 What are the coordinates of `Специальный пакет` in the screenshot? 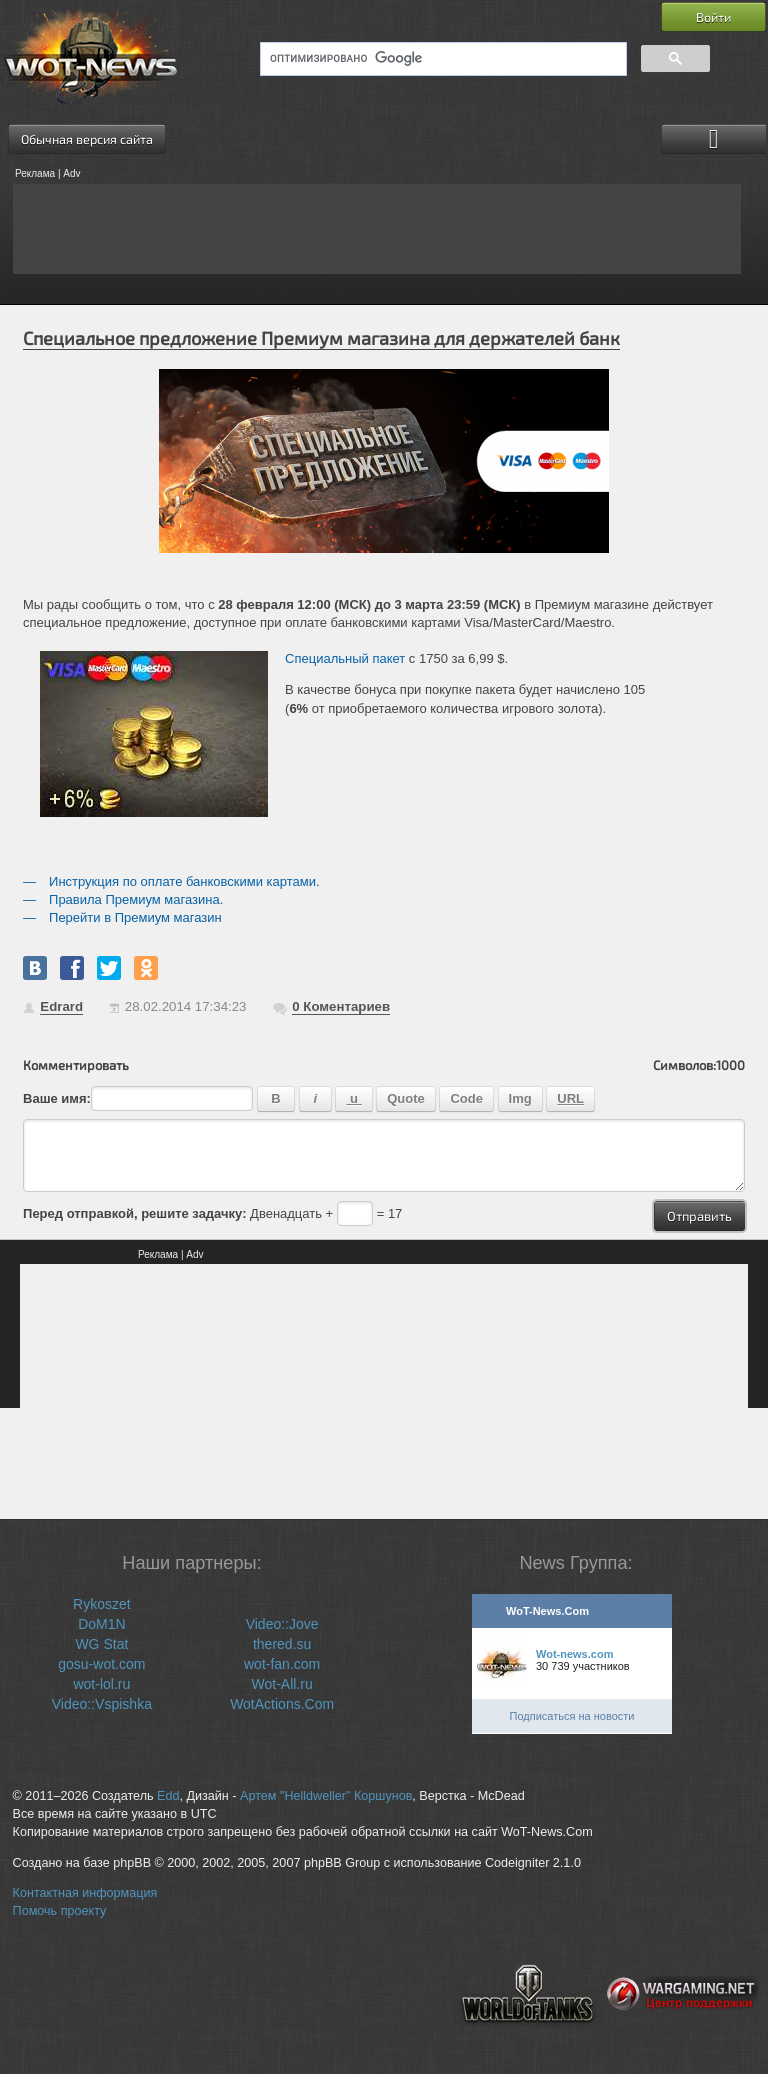 It's located at (345, 658).